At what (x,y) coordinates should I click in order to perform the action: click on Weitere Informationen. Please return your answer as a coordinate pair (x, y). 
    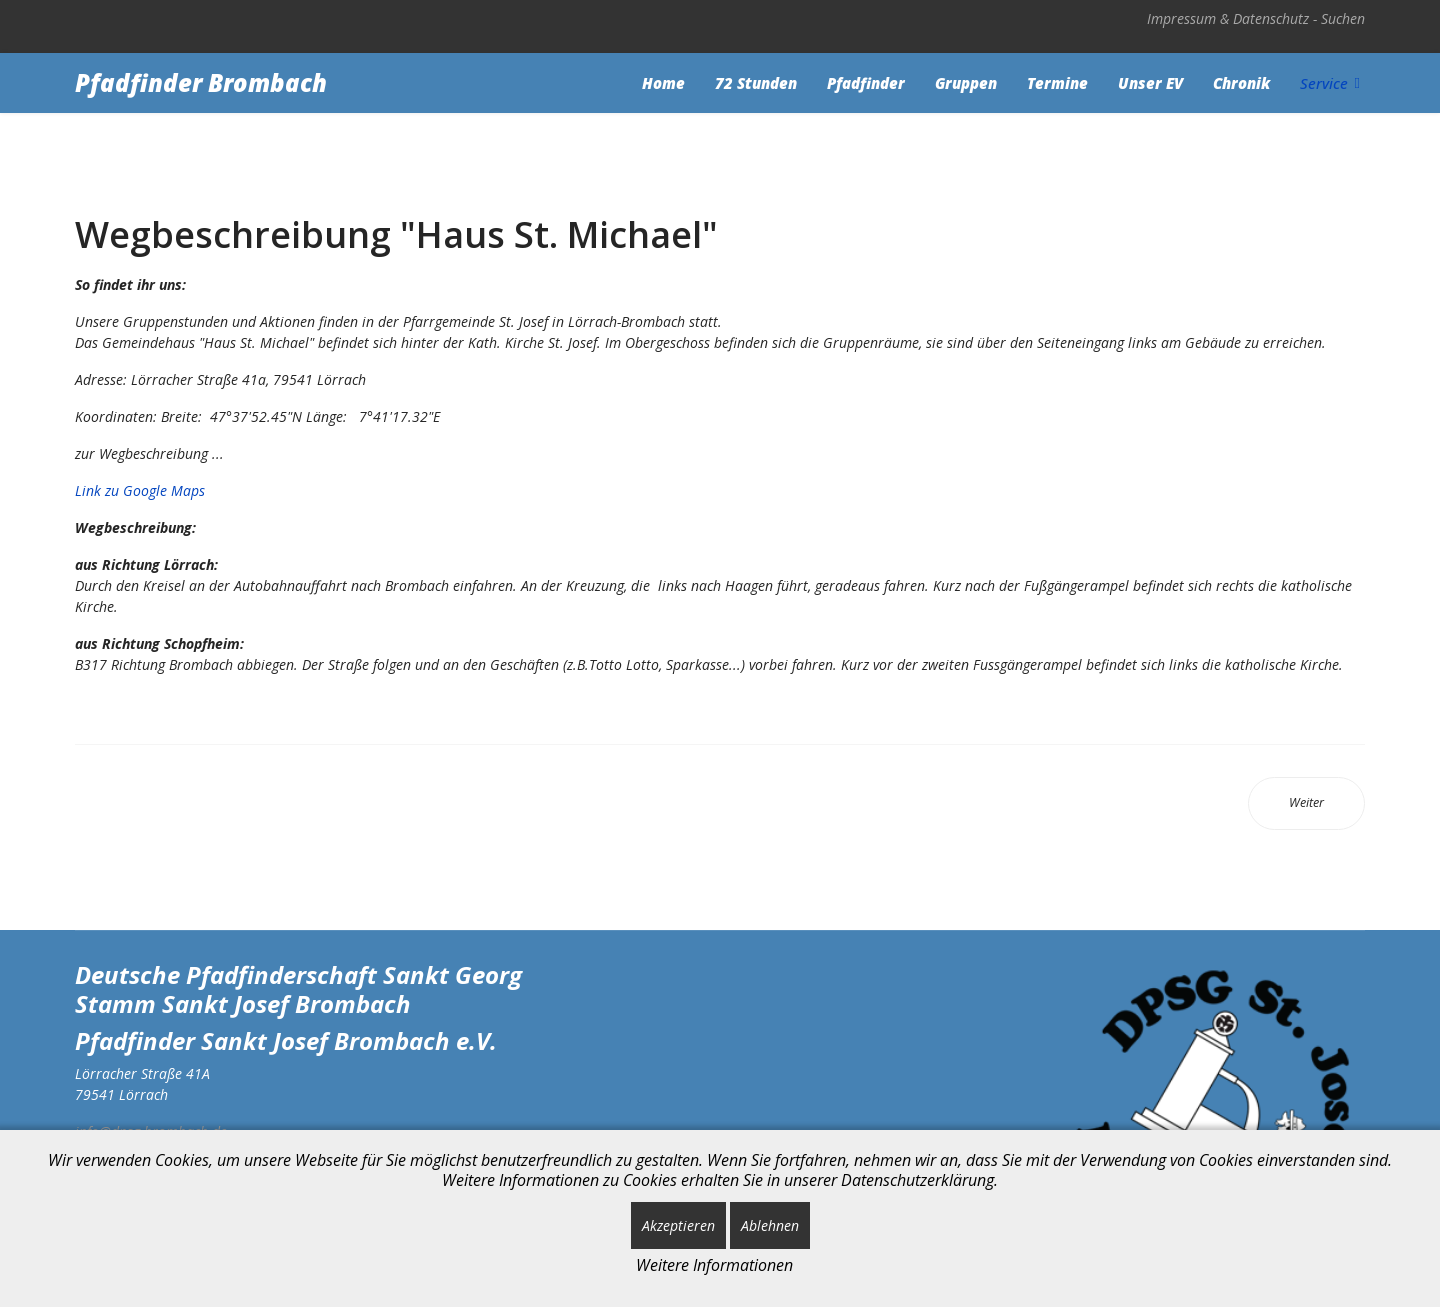
    Looking at the image, I should click on (714, 1265).